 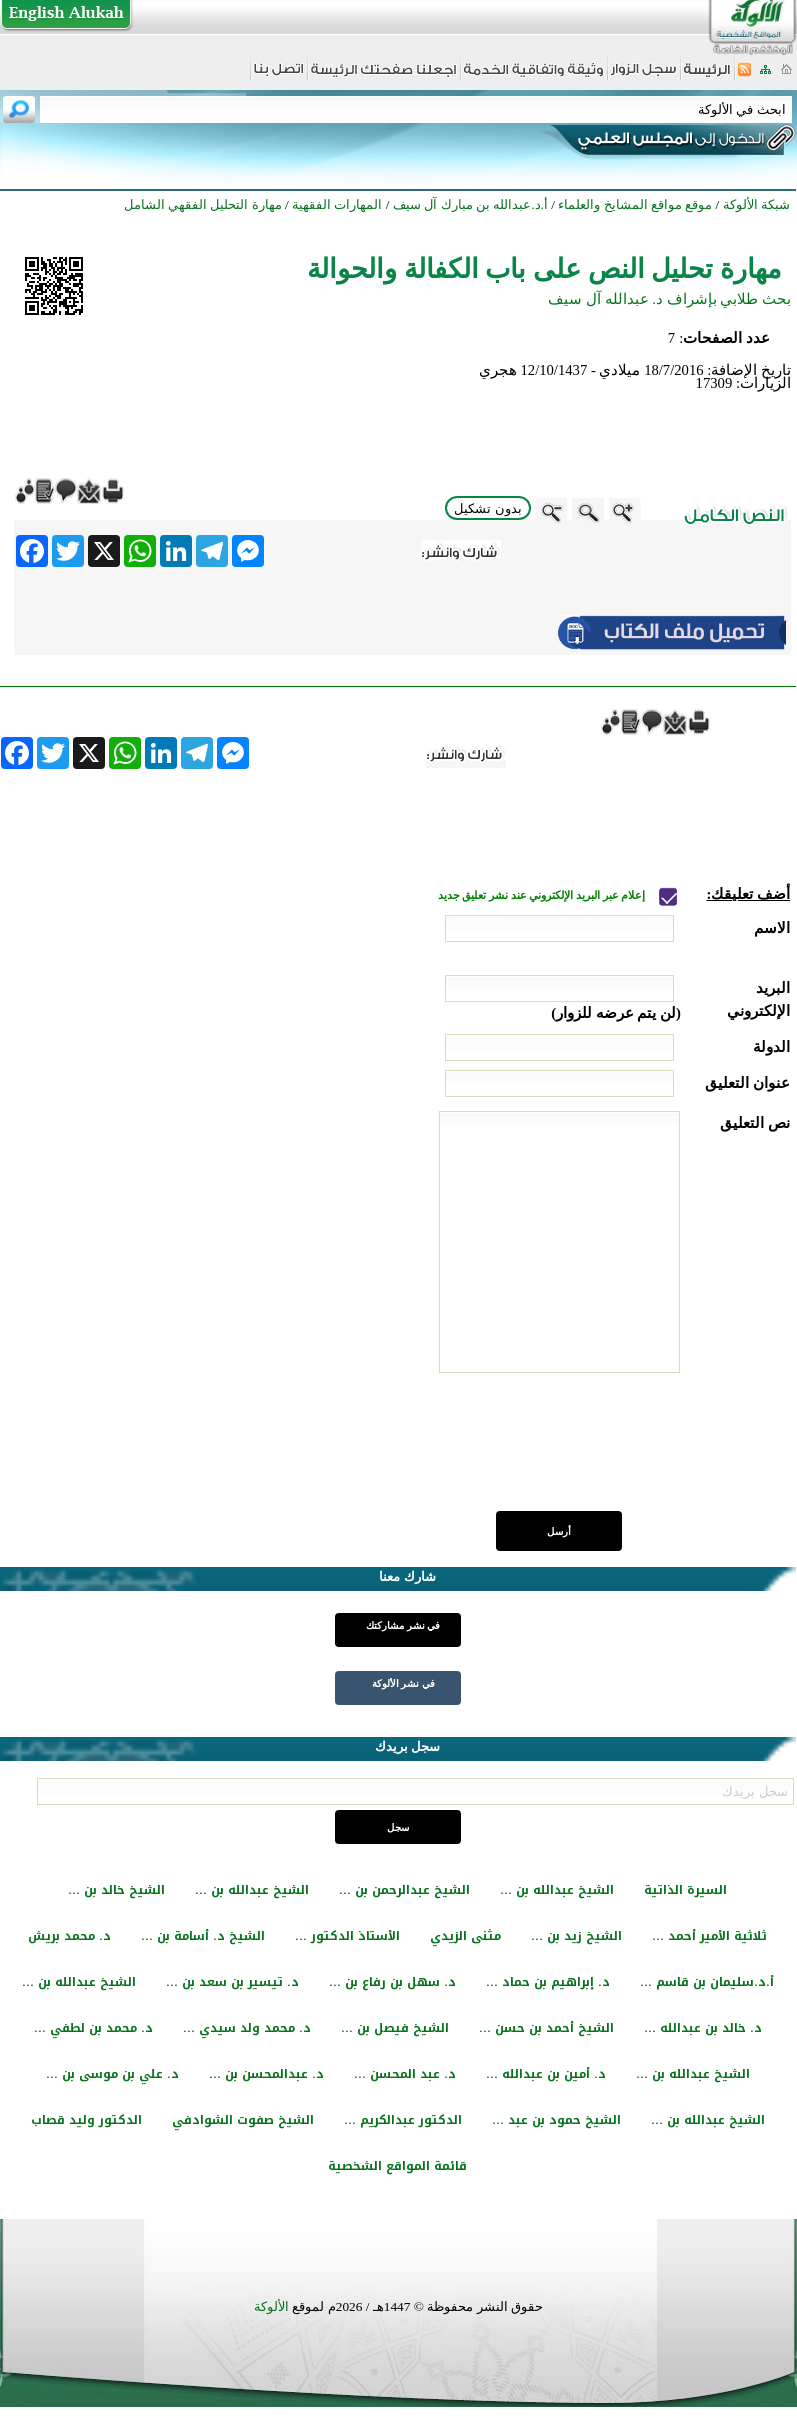 I want to click on إعلام عبر البريد الإلكتروني عند نشر تعليق جديد, so click(x=543, y=895).